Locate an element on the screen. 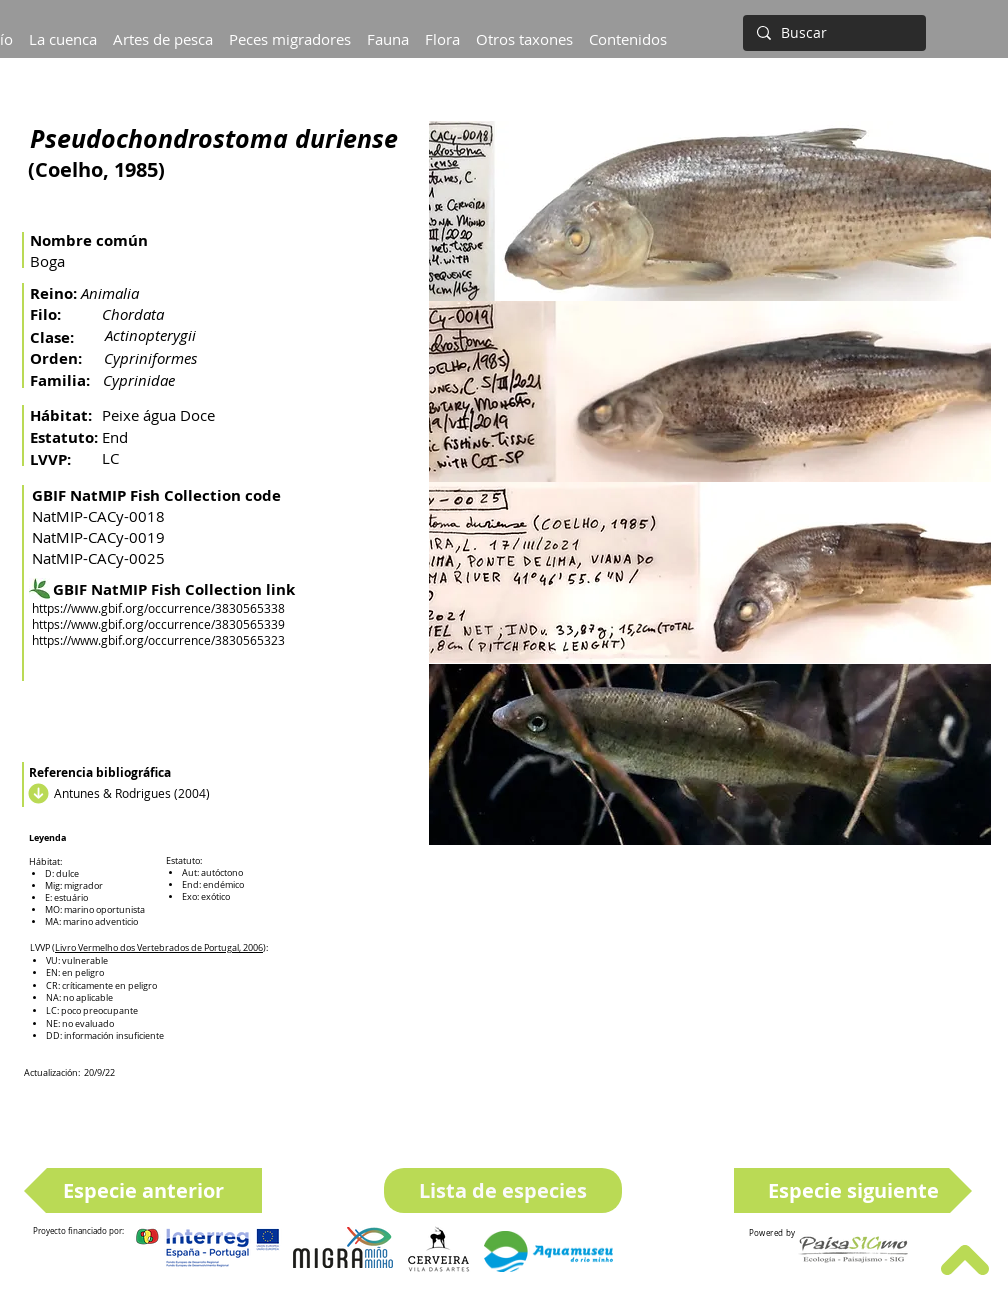 Image resolution: width=1008 pixels, height=1295 pixels. [Especie anterior] is located at coordinates (143, 1190).